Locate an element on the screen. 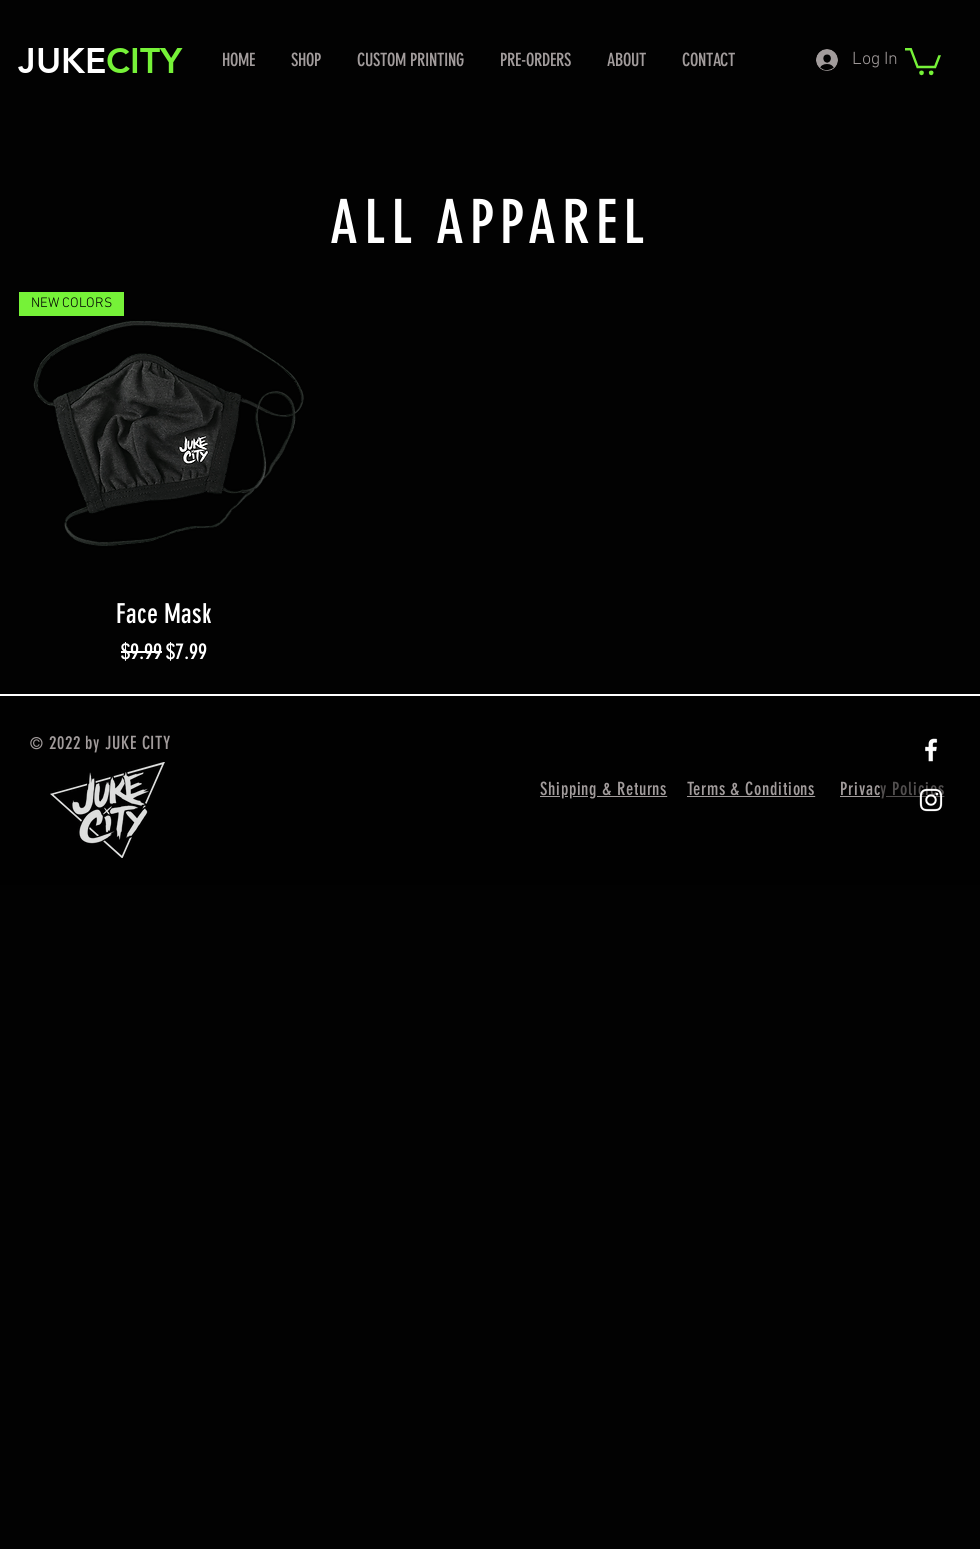 The height and width of the screenshot is (1549, 980). CITY is located at coordinates (144, 60).